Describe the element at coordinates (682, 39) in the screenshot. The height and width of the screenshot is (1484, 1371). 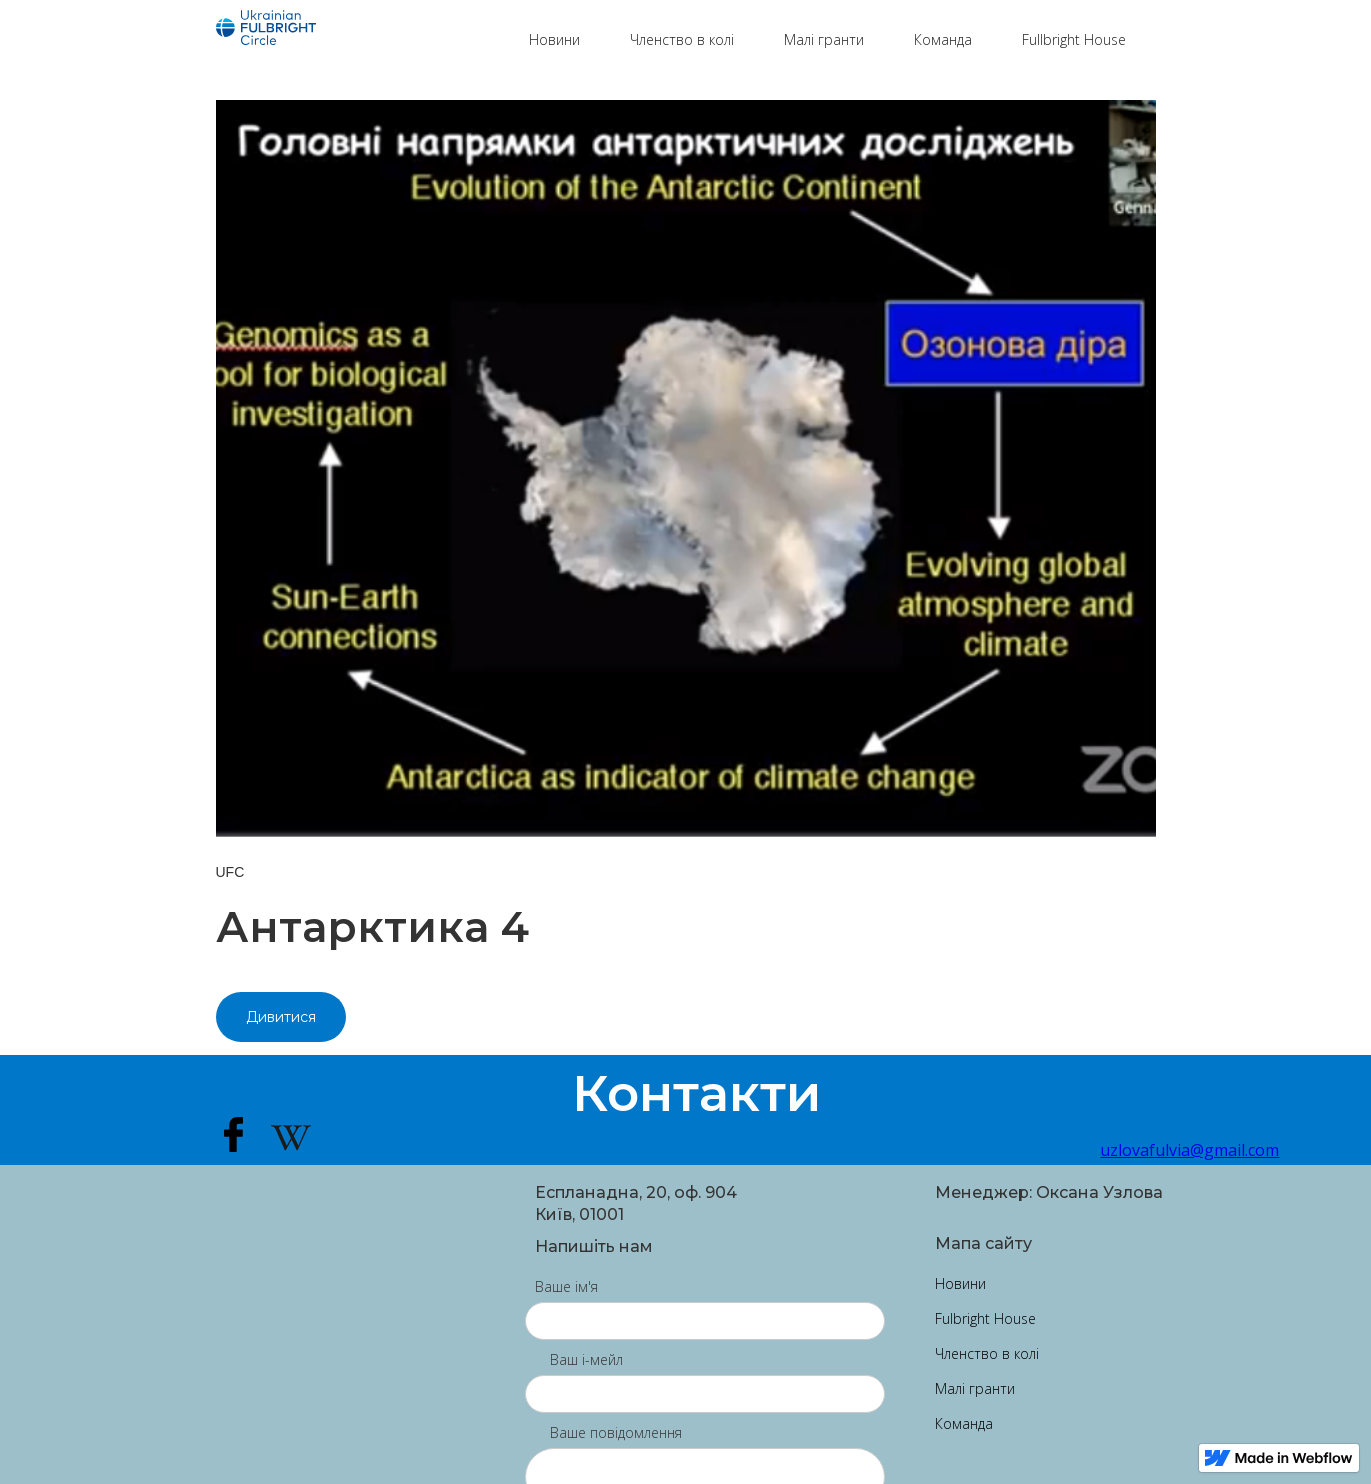
I see `Членство в колі` at that location.